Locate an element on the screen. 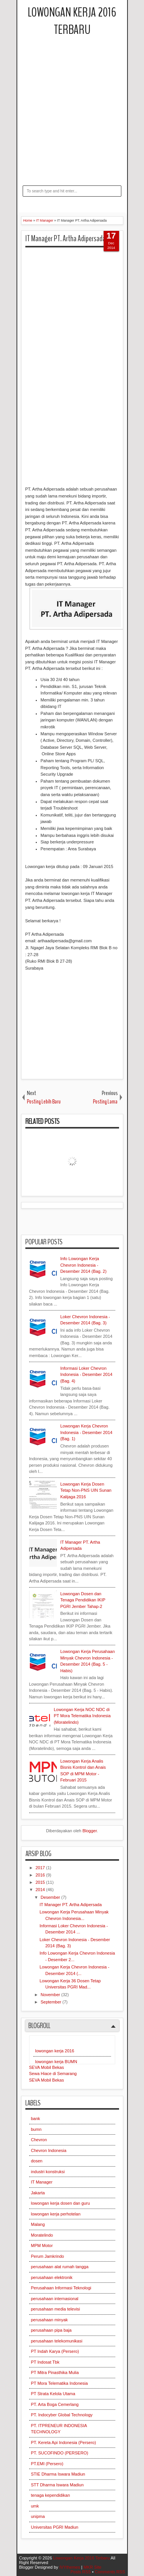 The height and width of the screenshot is (2576, 144). perusahaan minyak is located at coordinates (49, 2319).